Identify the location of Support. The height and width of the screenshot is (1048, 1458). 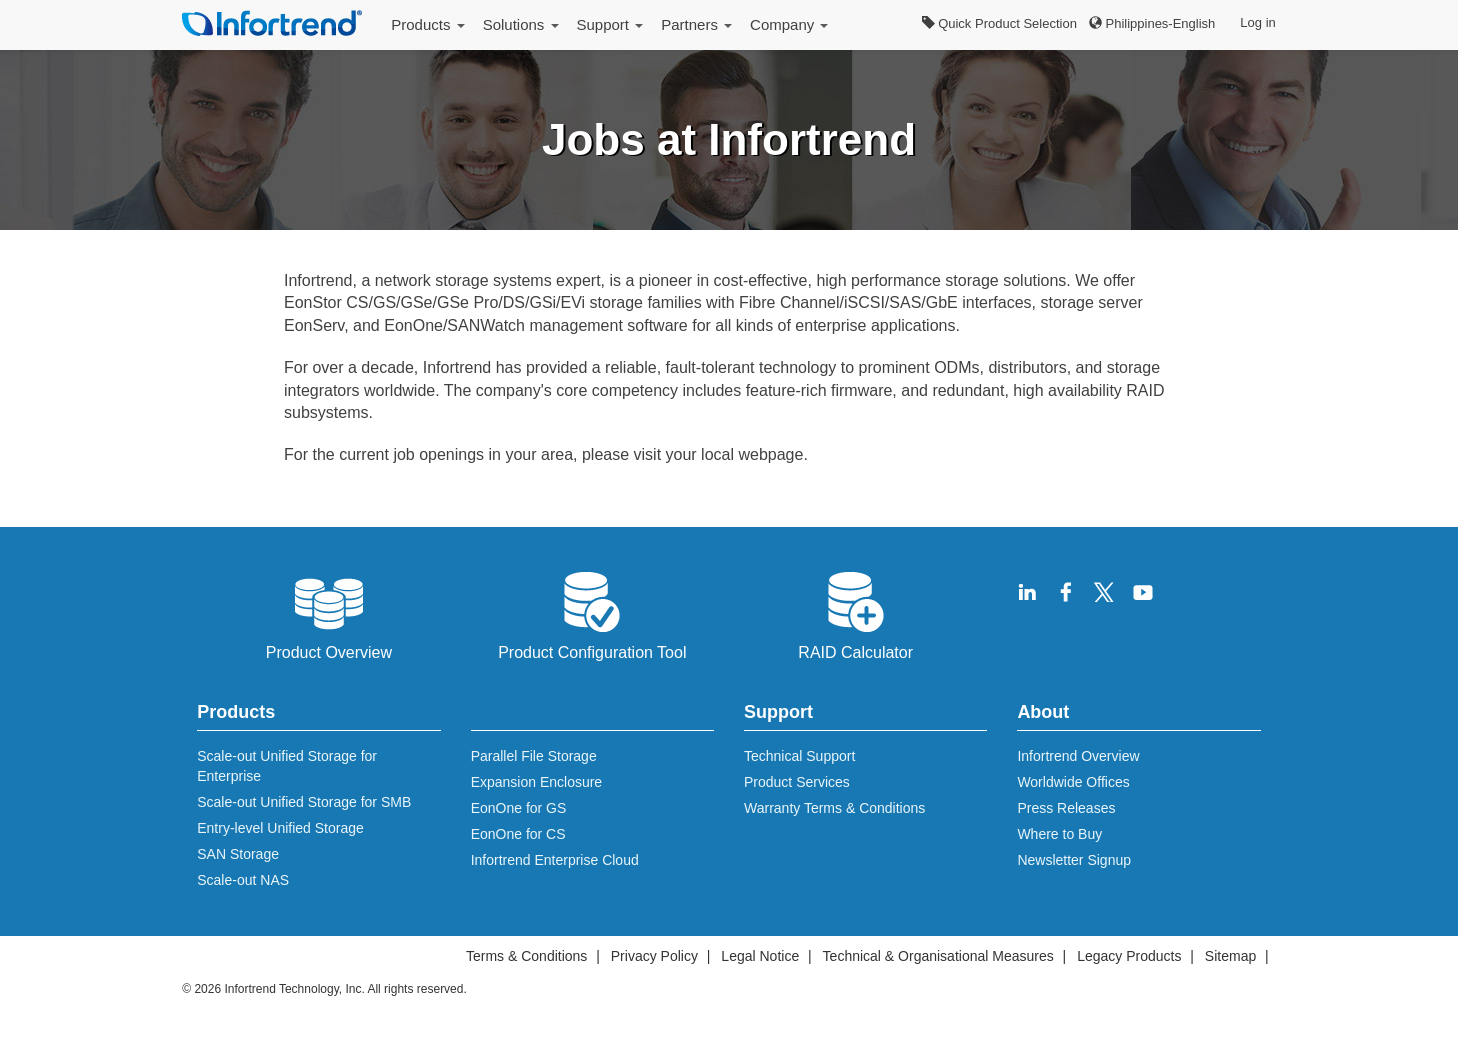
(610, 24).